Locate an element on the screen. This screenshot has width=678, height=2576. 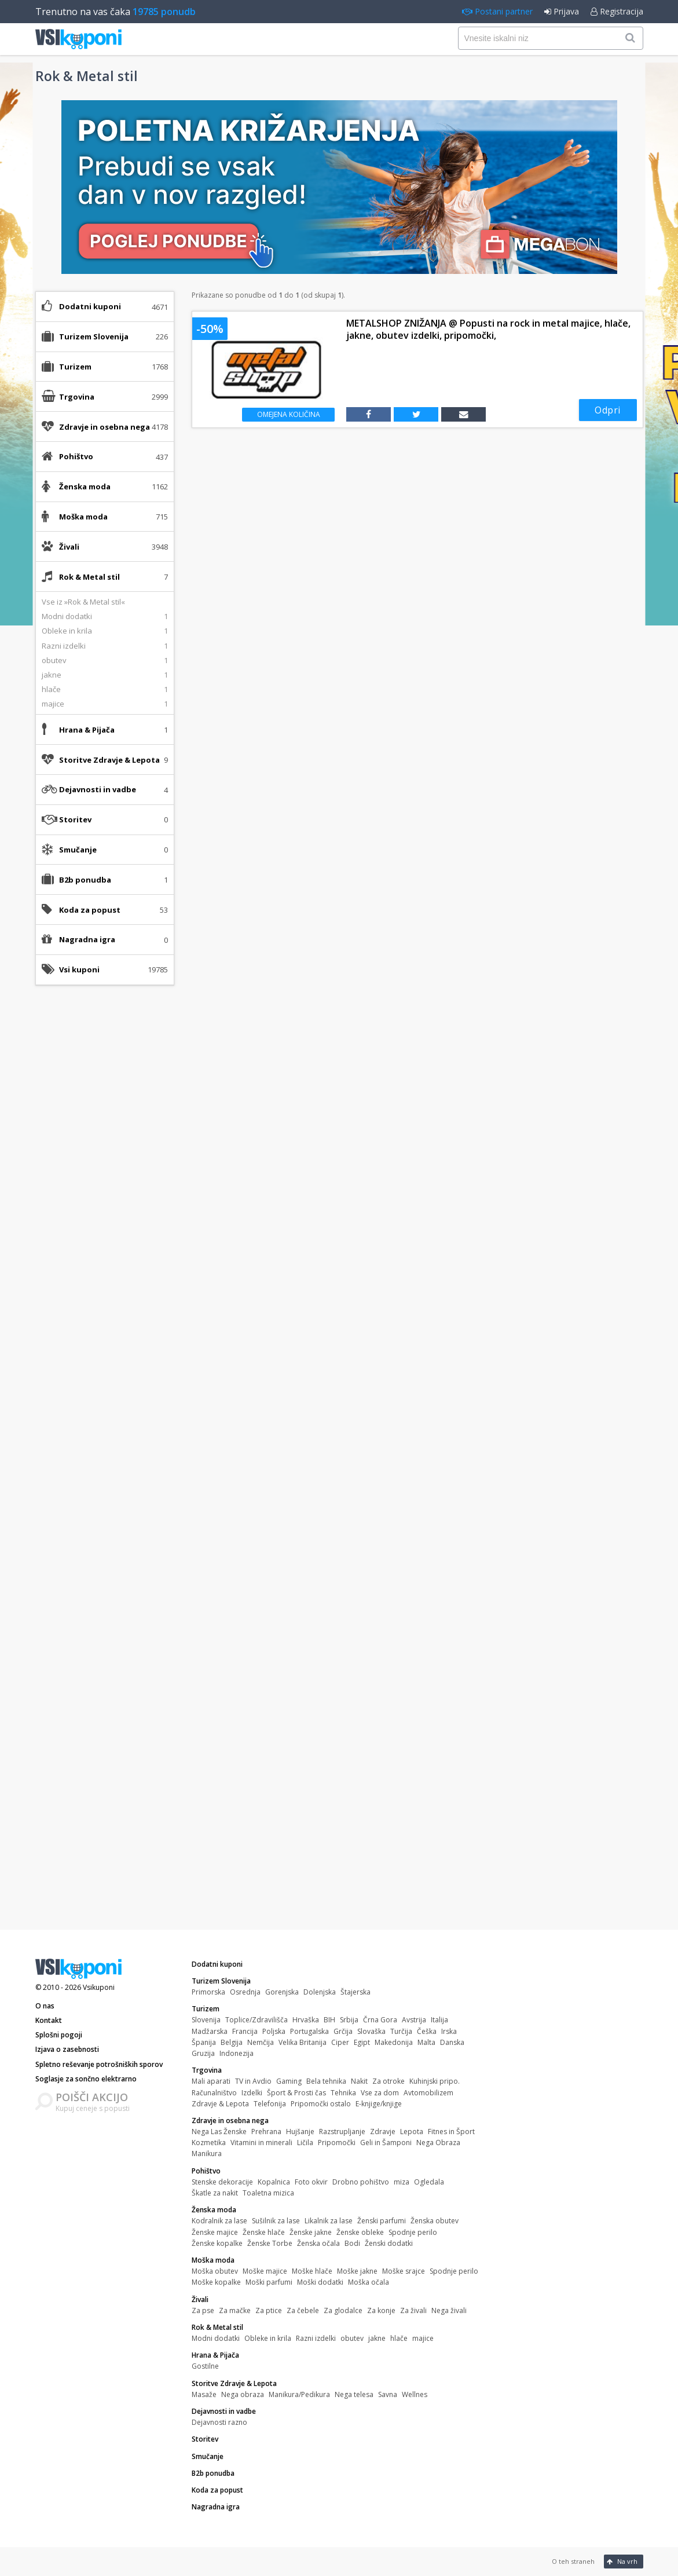
Ogledala is located at coordinates (429, 2182).